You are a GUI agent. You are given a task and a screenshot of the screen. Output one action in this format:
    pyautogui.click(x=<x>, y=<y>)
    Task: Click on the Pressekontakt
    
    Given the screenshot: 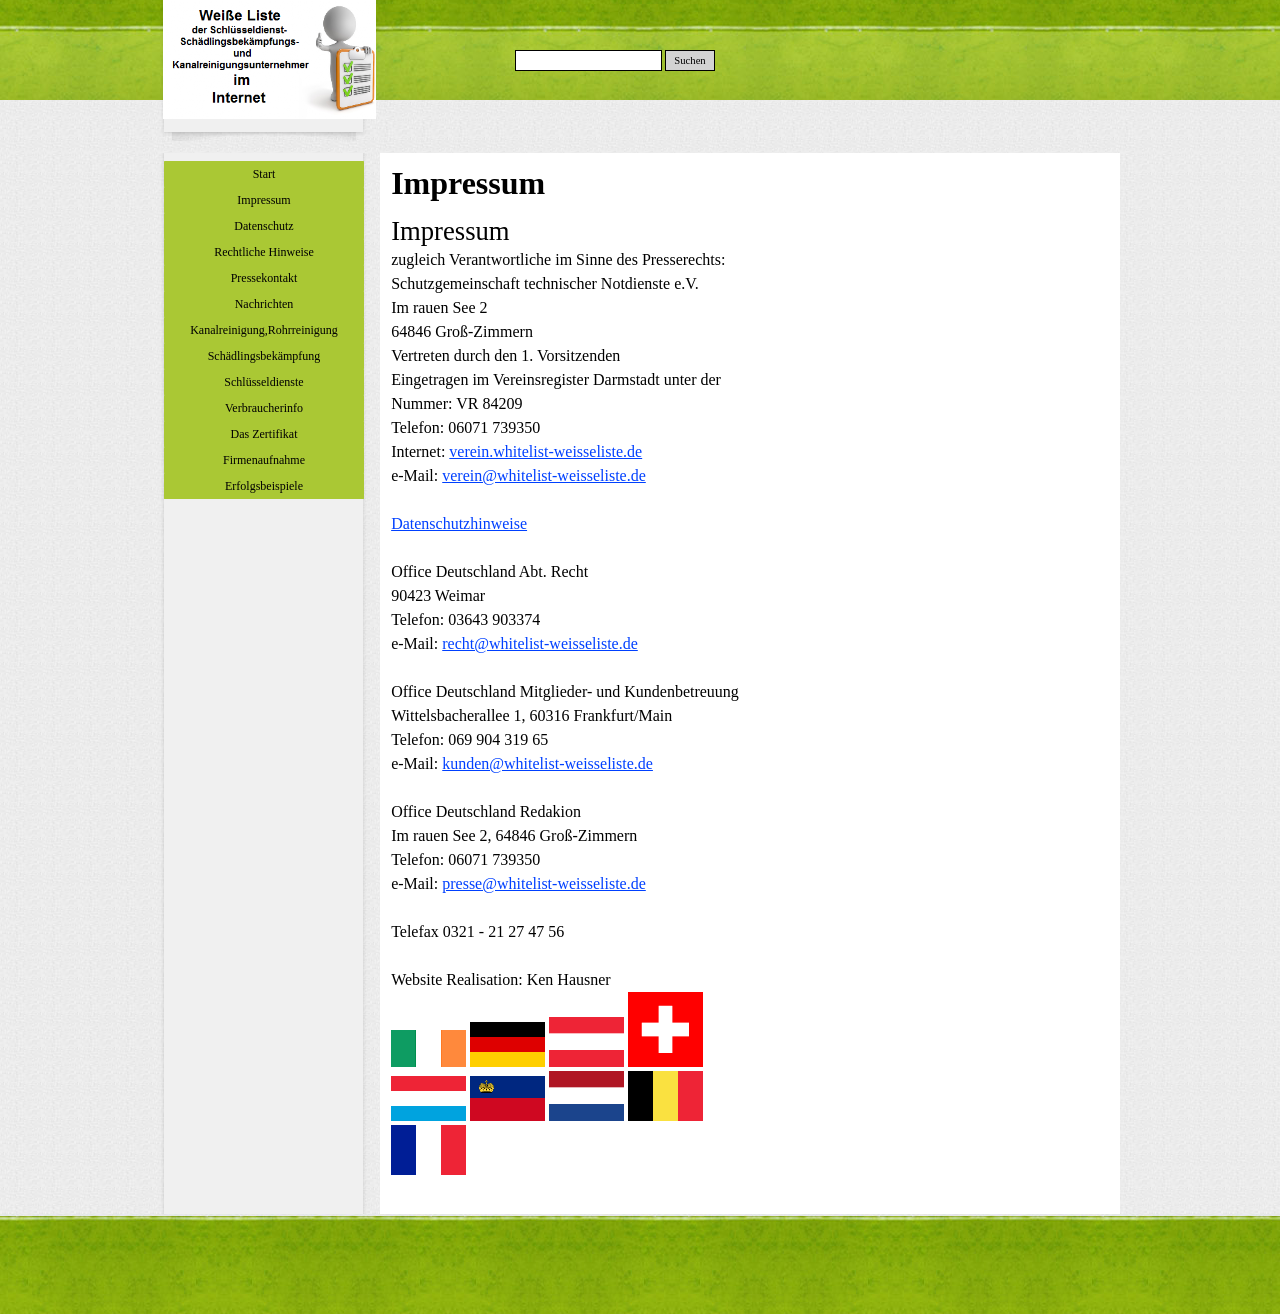 What is the action you would take?
    pyautogui.click(x=264, y=278)
    